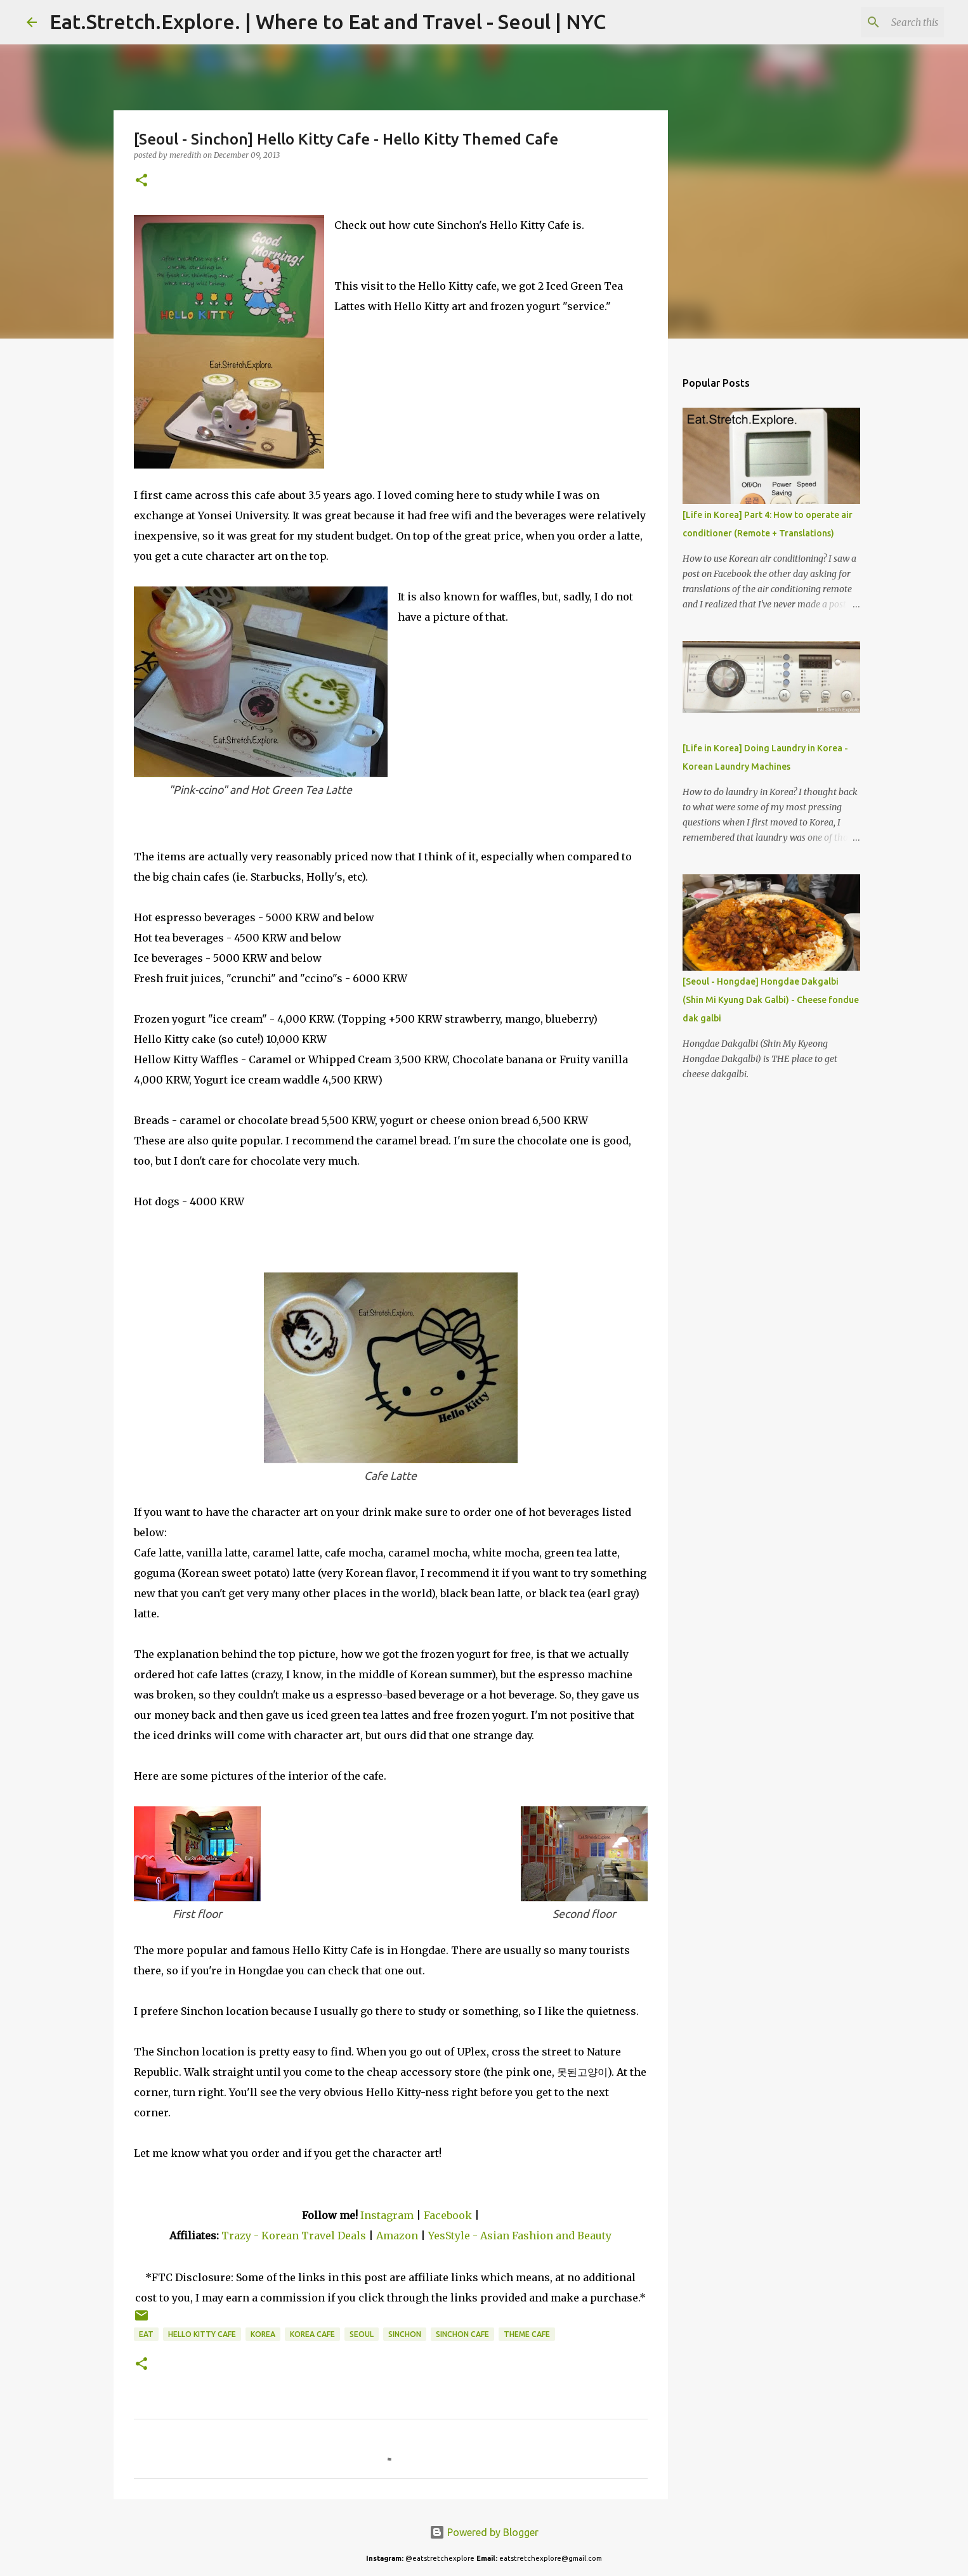  I want to click on Hello Kitty Cafe, so click(202, 2334).